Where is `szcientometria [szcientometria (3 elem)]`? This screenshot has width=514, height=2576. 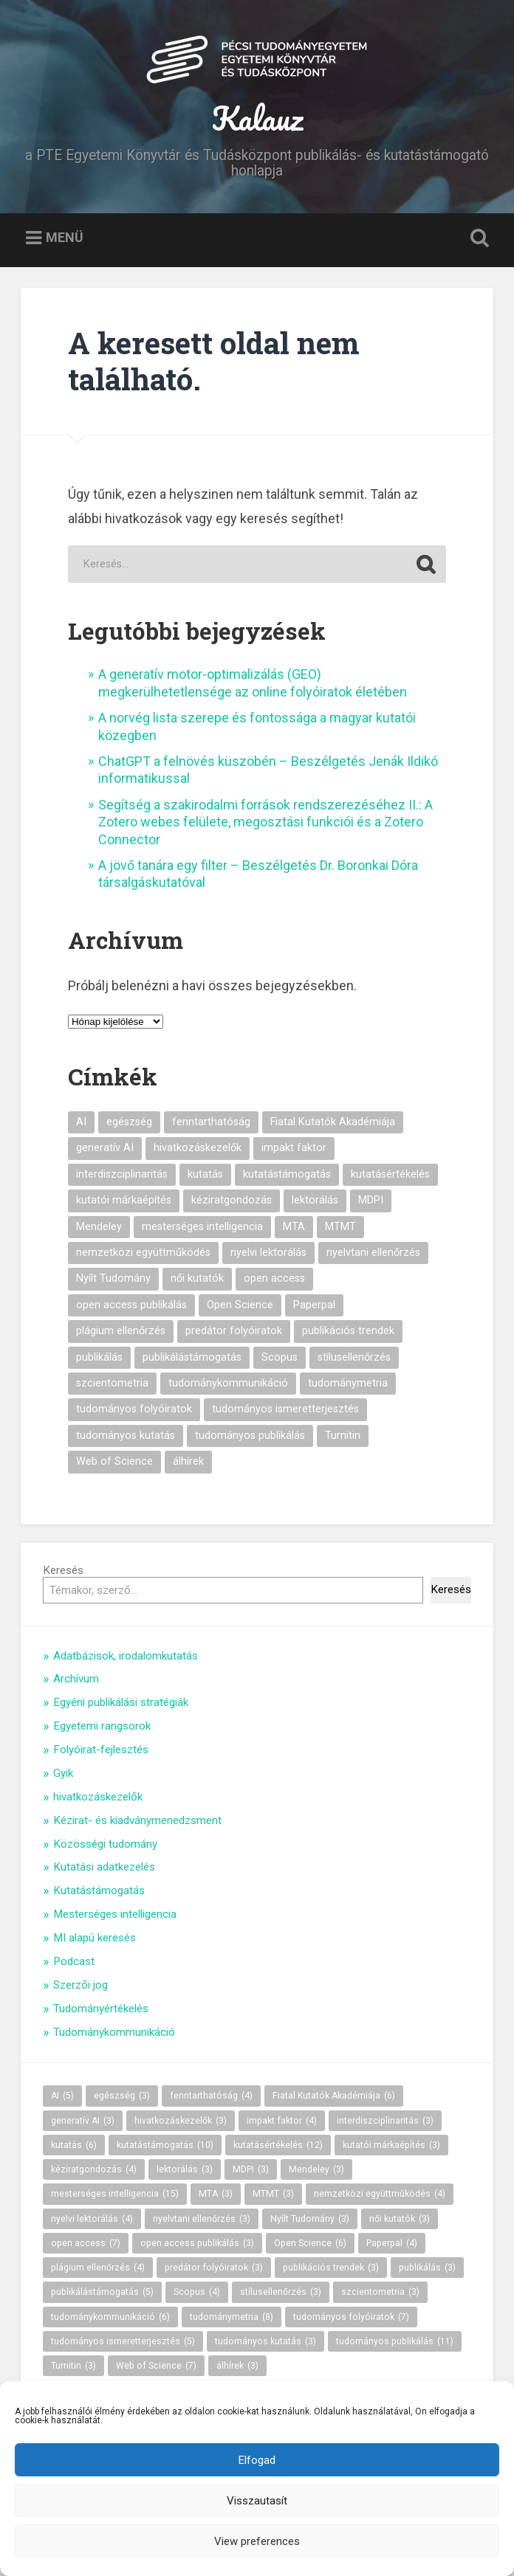 szcientometria [szcientometria (3 elem)] is located at coordinates (112, 1390).